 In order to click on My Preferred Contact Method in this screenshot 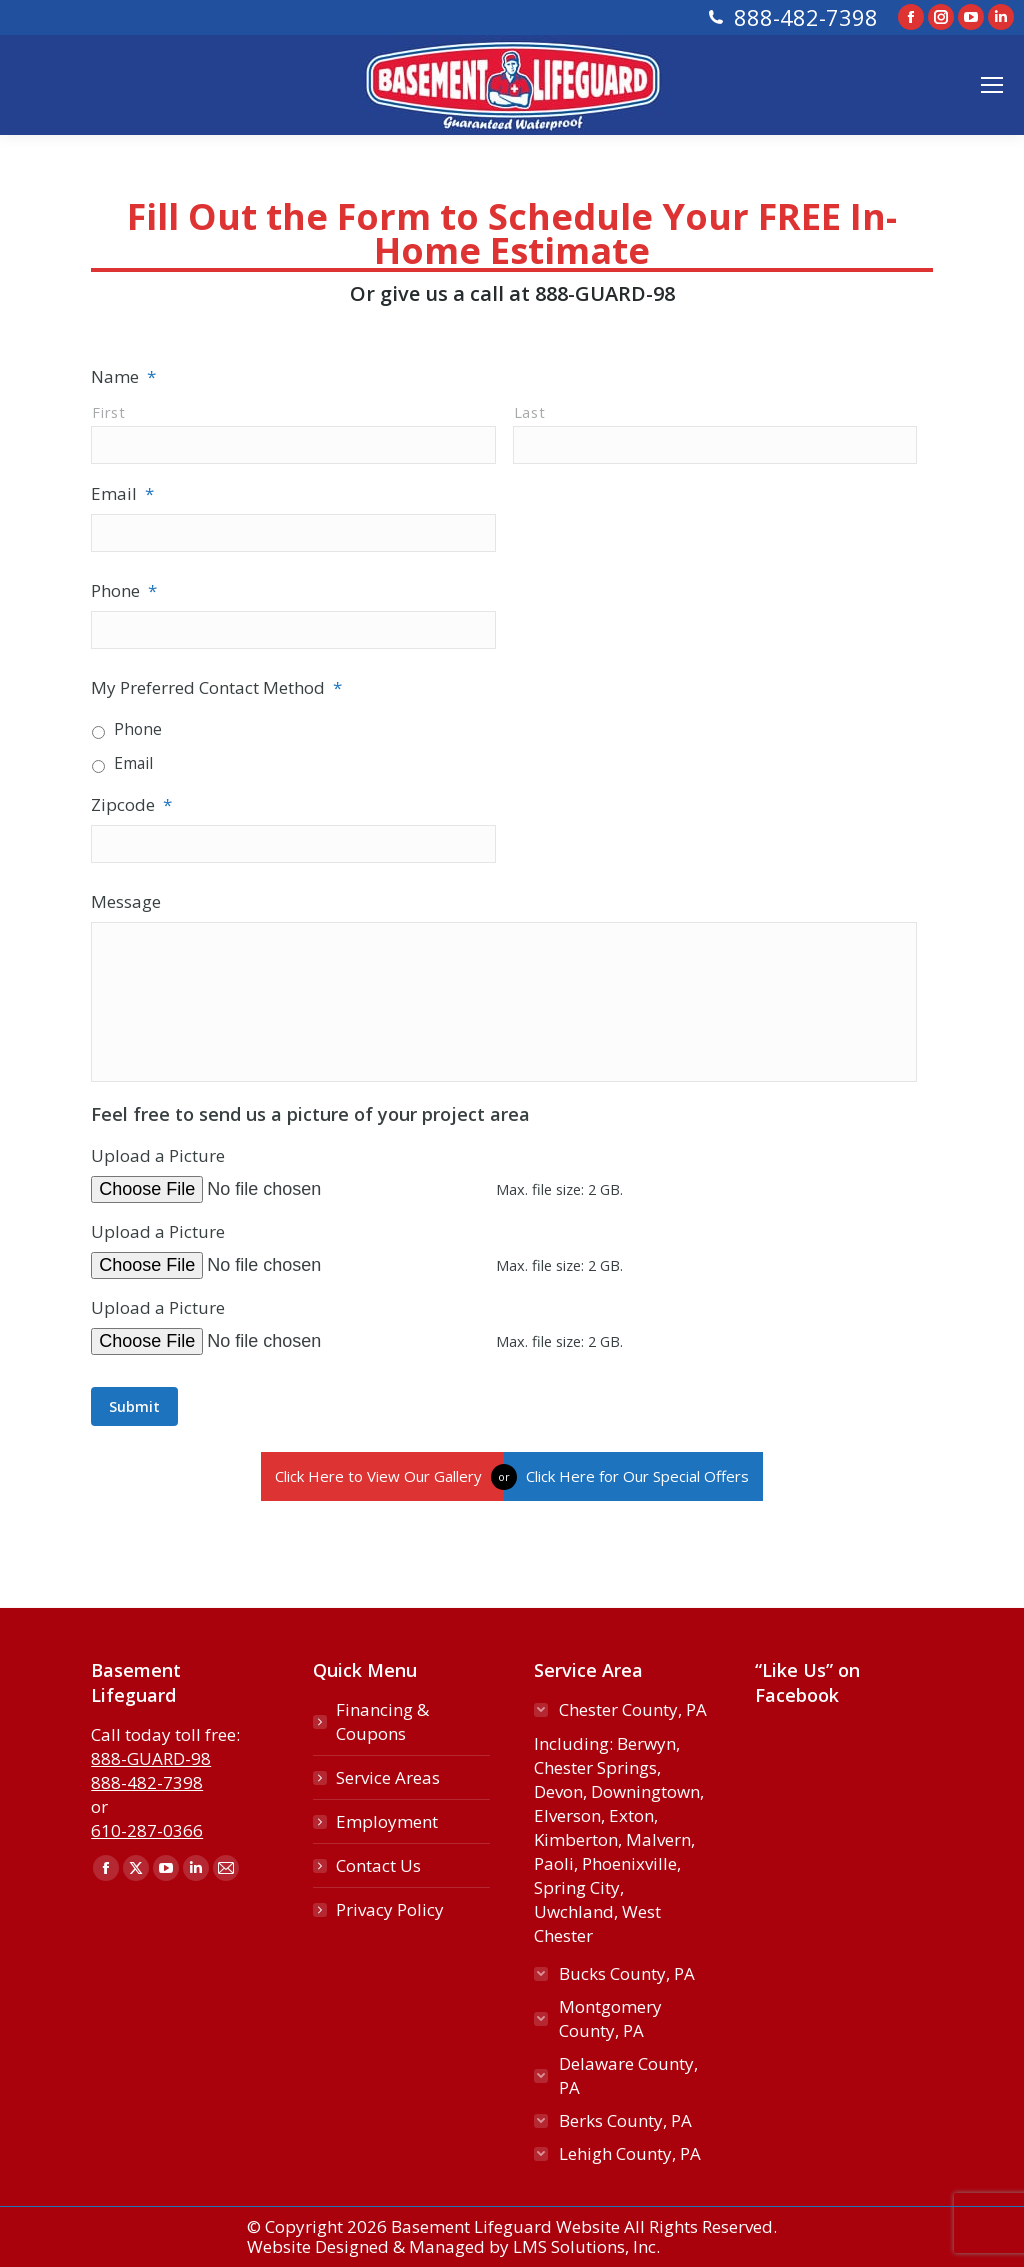, I will do `click(216, 687)`.